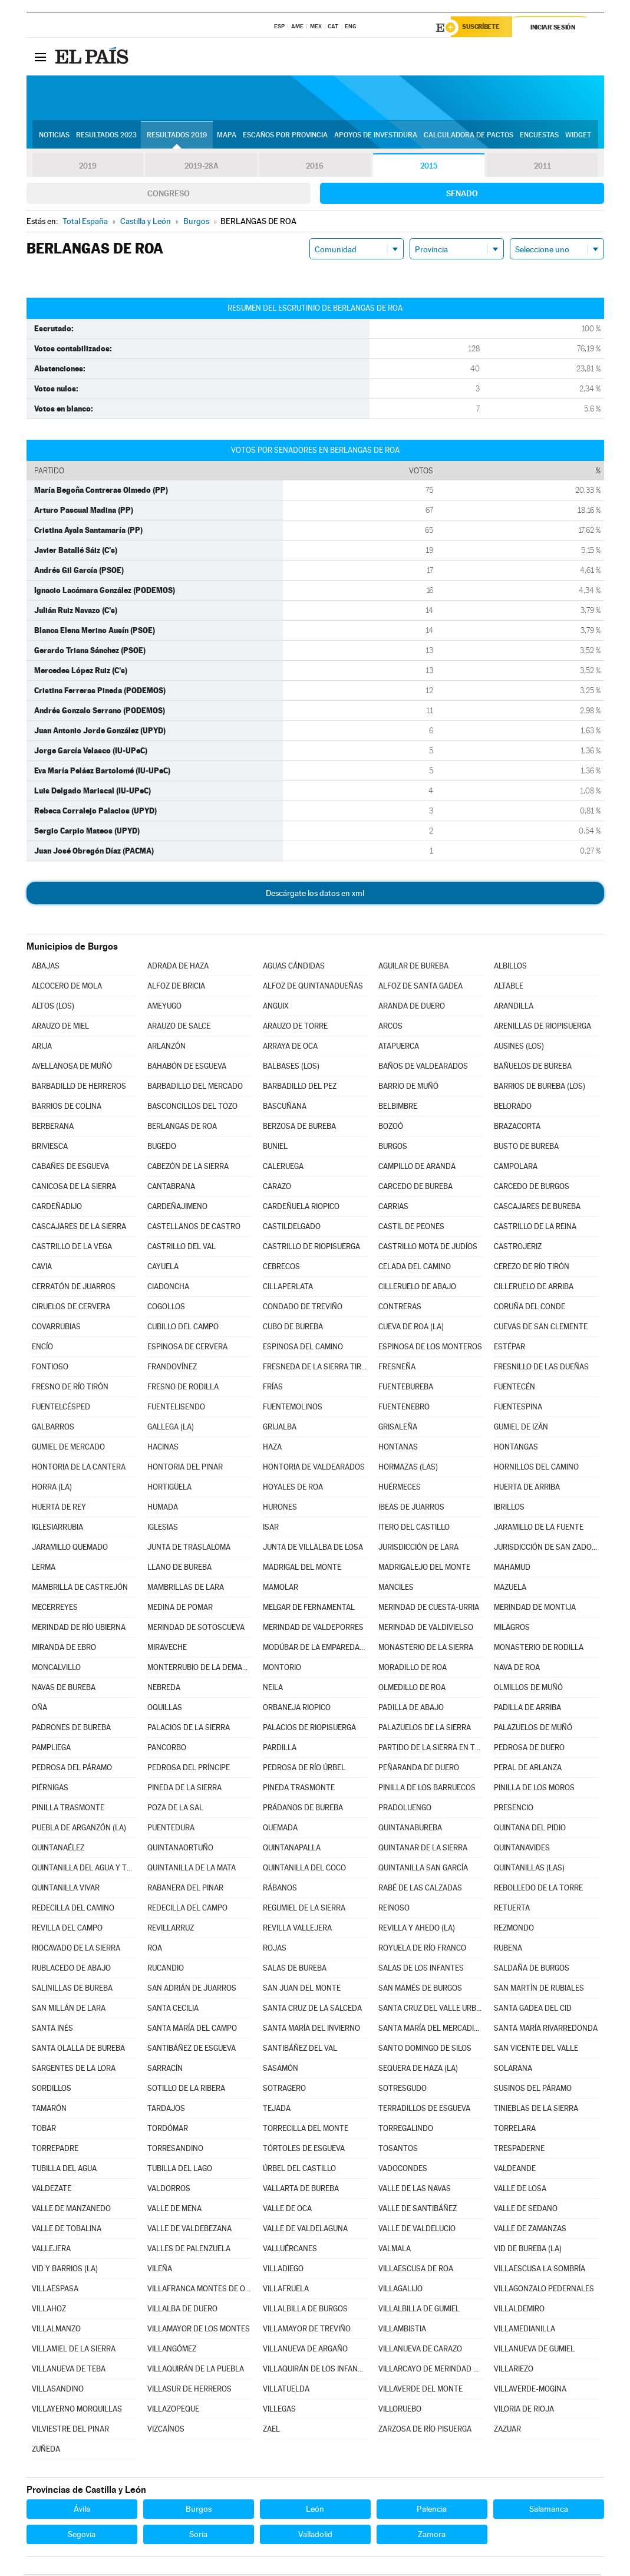  What do you see at coordinates (70, 1548) in the screenshot?
I see `JARAMILLO QUEMADO` at bounding box center [70, 1548].